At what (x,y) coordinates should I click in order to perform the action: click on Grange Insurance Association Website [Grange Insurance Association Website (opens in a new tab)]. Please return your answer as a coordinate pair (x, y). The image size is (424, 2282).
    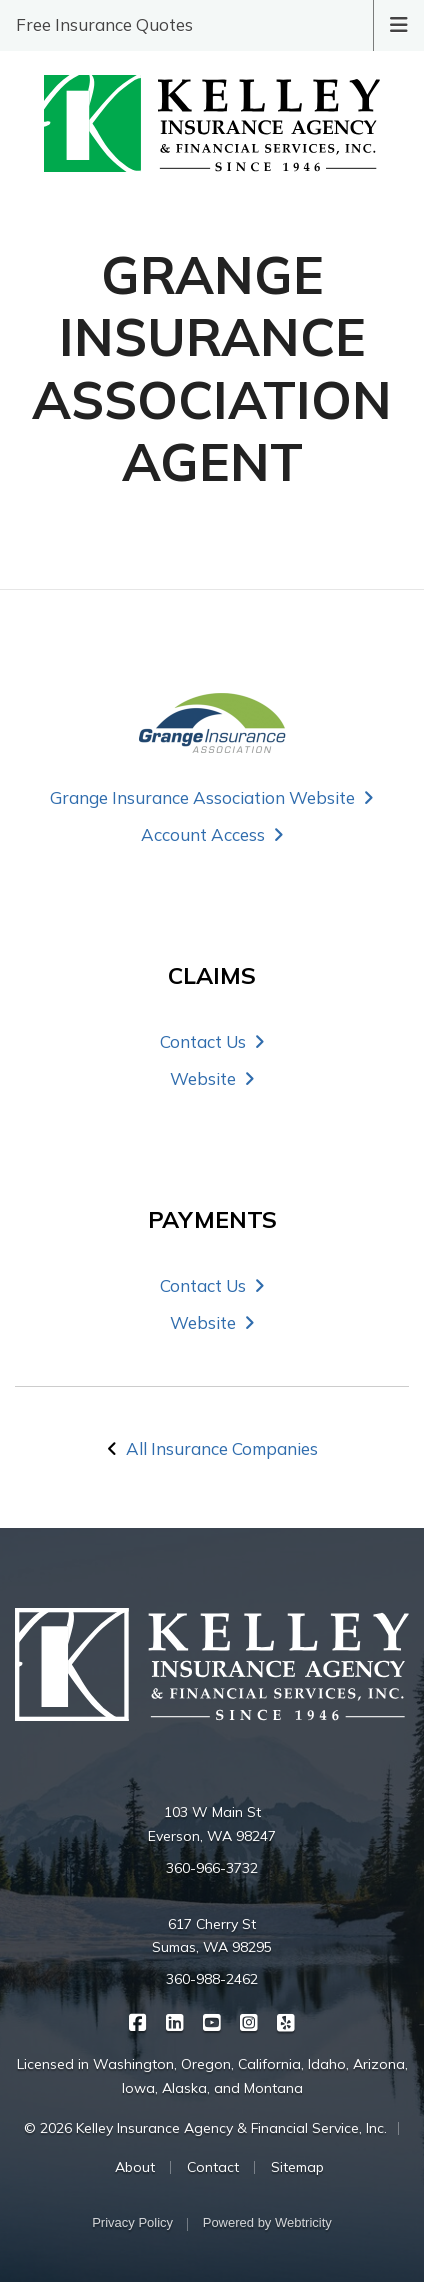
    Looking at the image, I should click on (212, 797).